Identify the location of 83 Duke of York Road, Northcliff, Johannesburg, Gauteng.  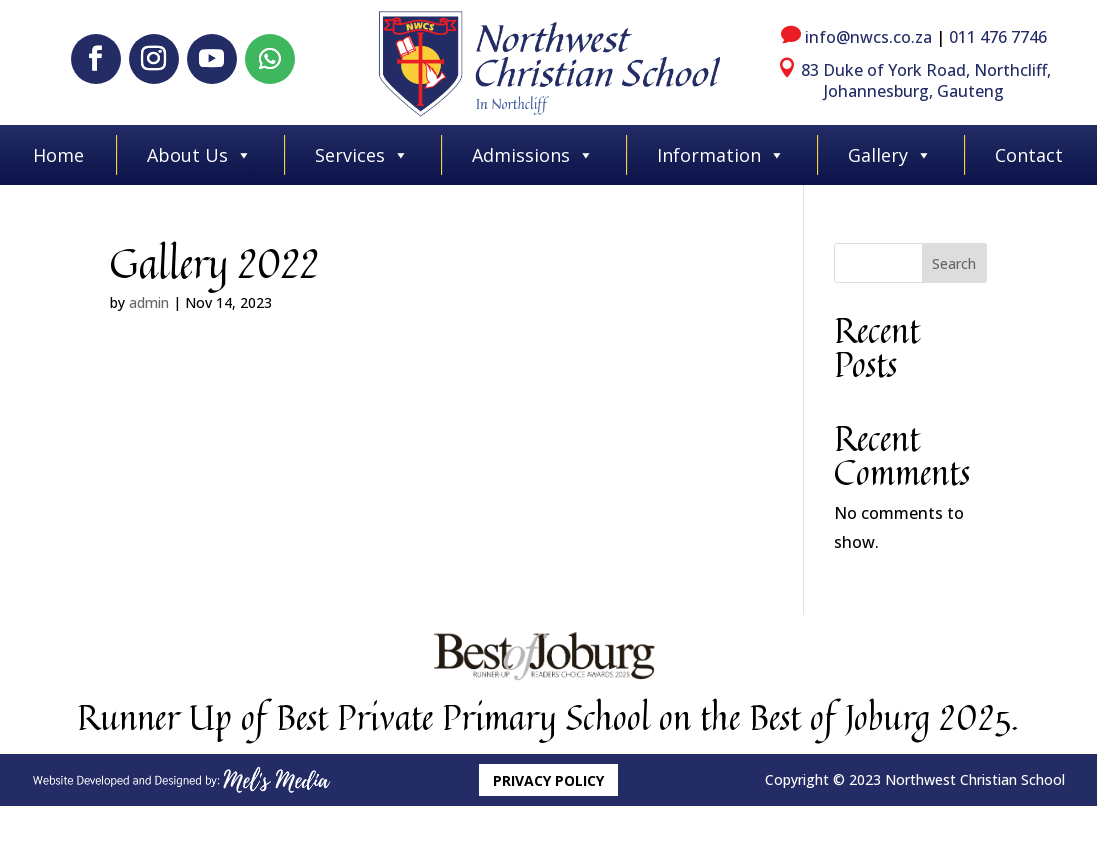
(926, 80).